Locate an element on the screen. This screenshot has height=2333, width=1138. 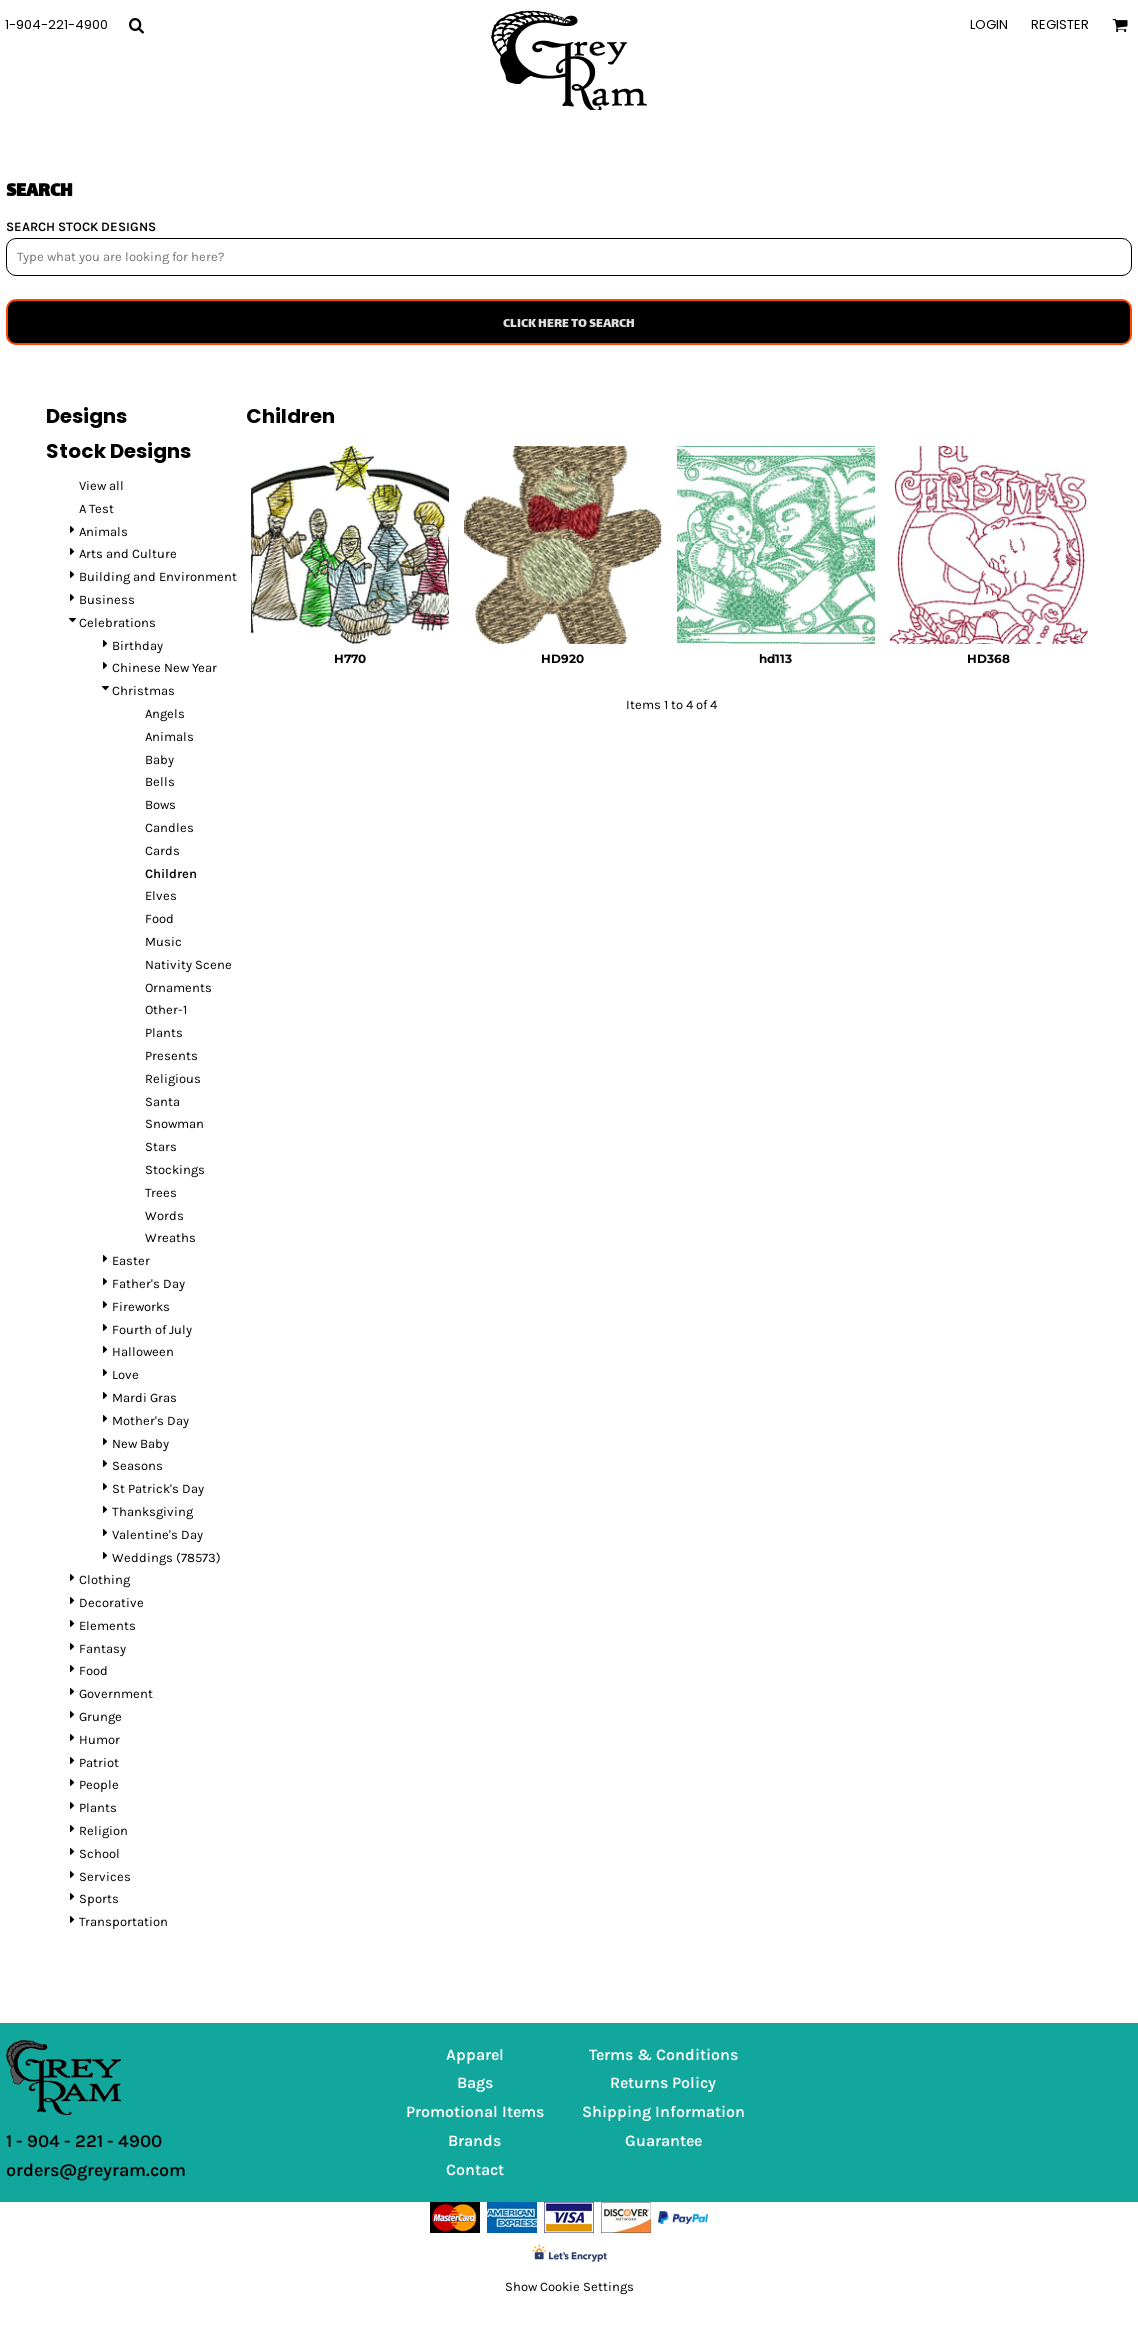
Patriot is located at coordinates (99, 1762).